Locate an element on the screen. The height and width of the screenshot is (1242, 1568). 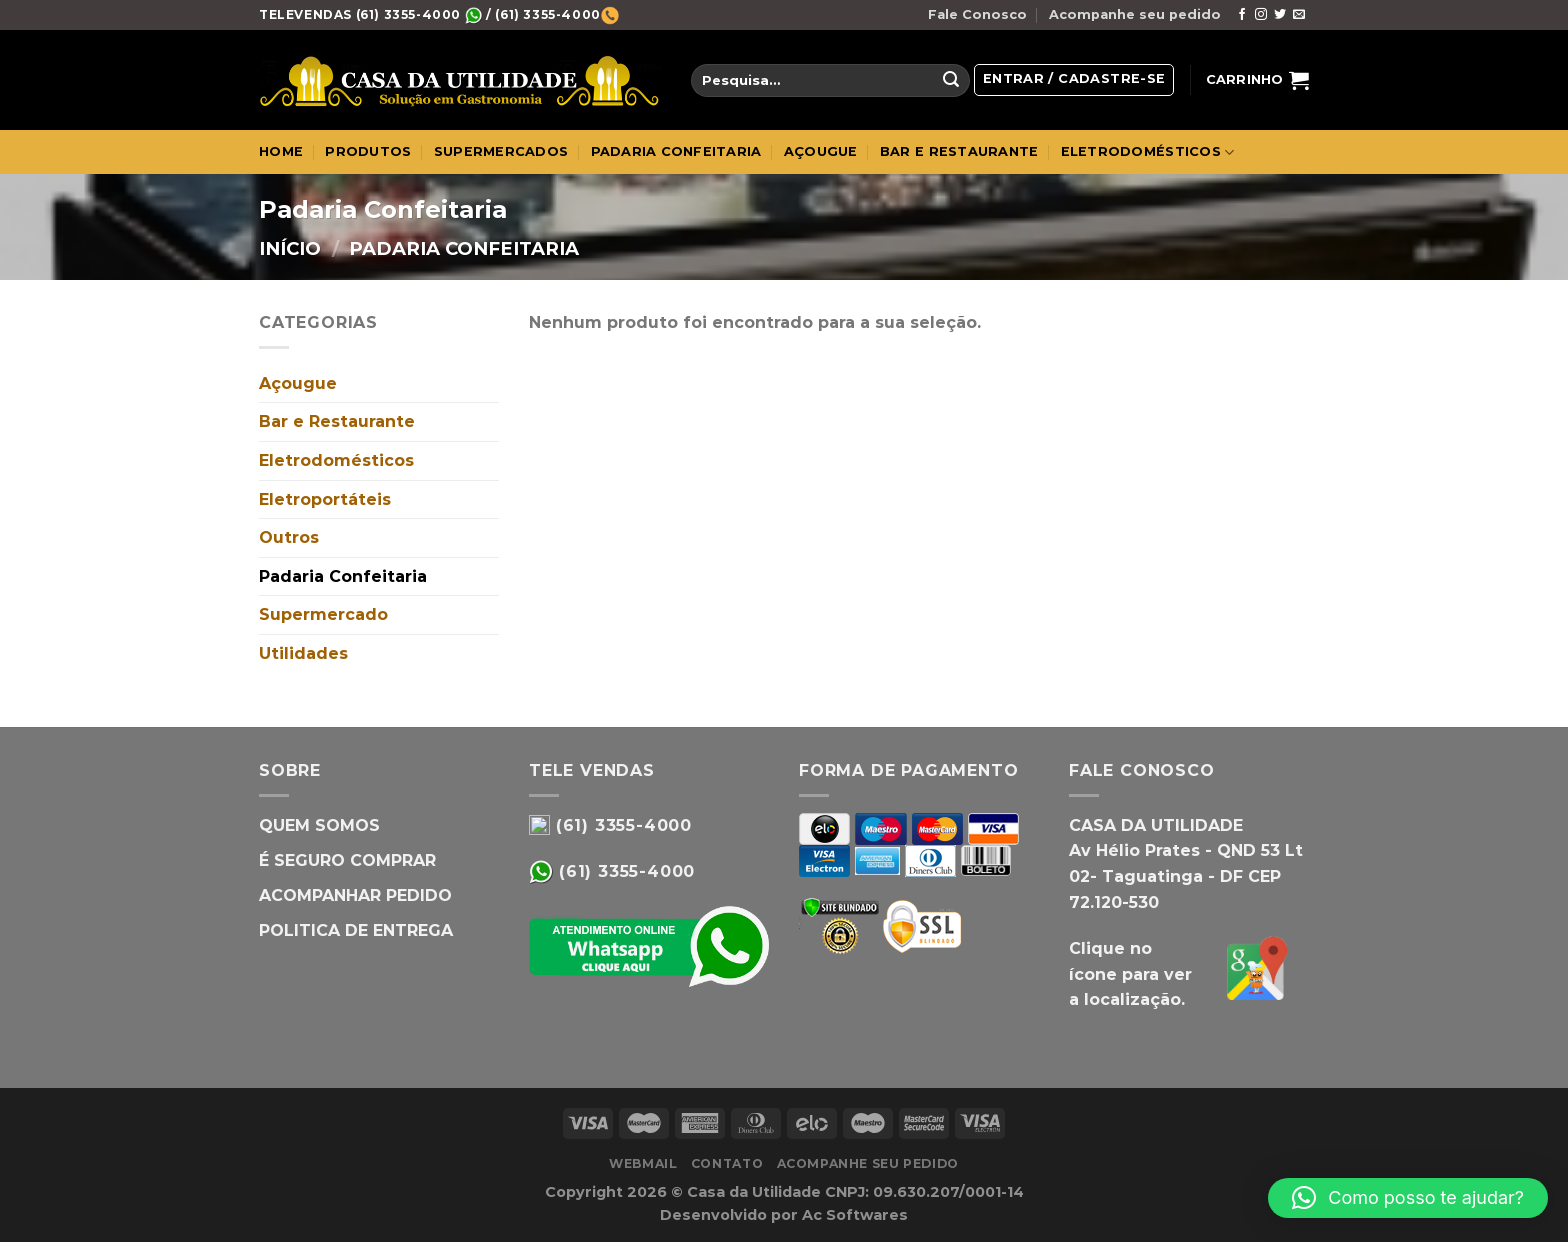
ACOMPANHAR PEDIDO is located at coordinates (355, 895).